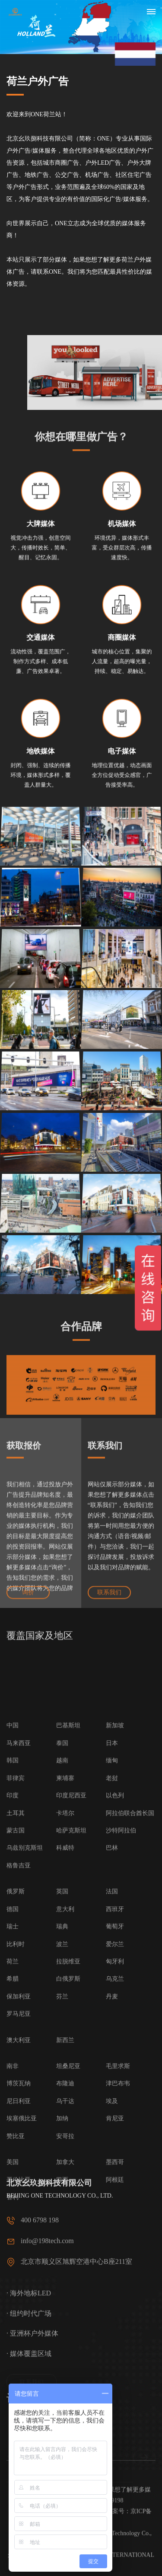 This screenshot has width=162, height=2576. What do you see at coordinates (28, 2375) in the screenshot?
I see `· 纽约时代广场` at bounding box center [28, 2375].